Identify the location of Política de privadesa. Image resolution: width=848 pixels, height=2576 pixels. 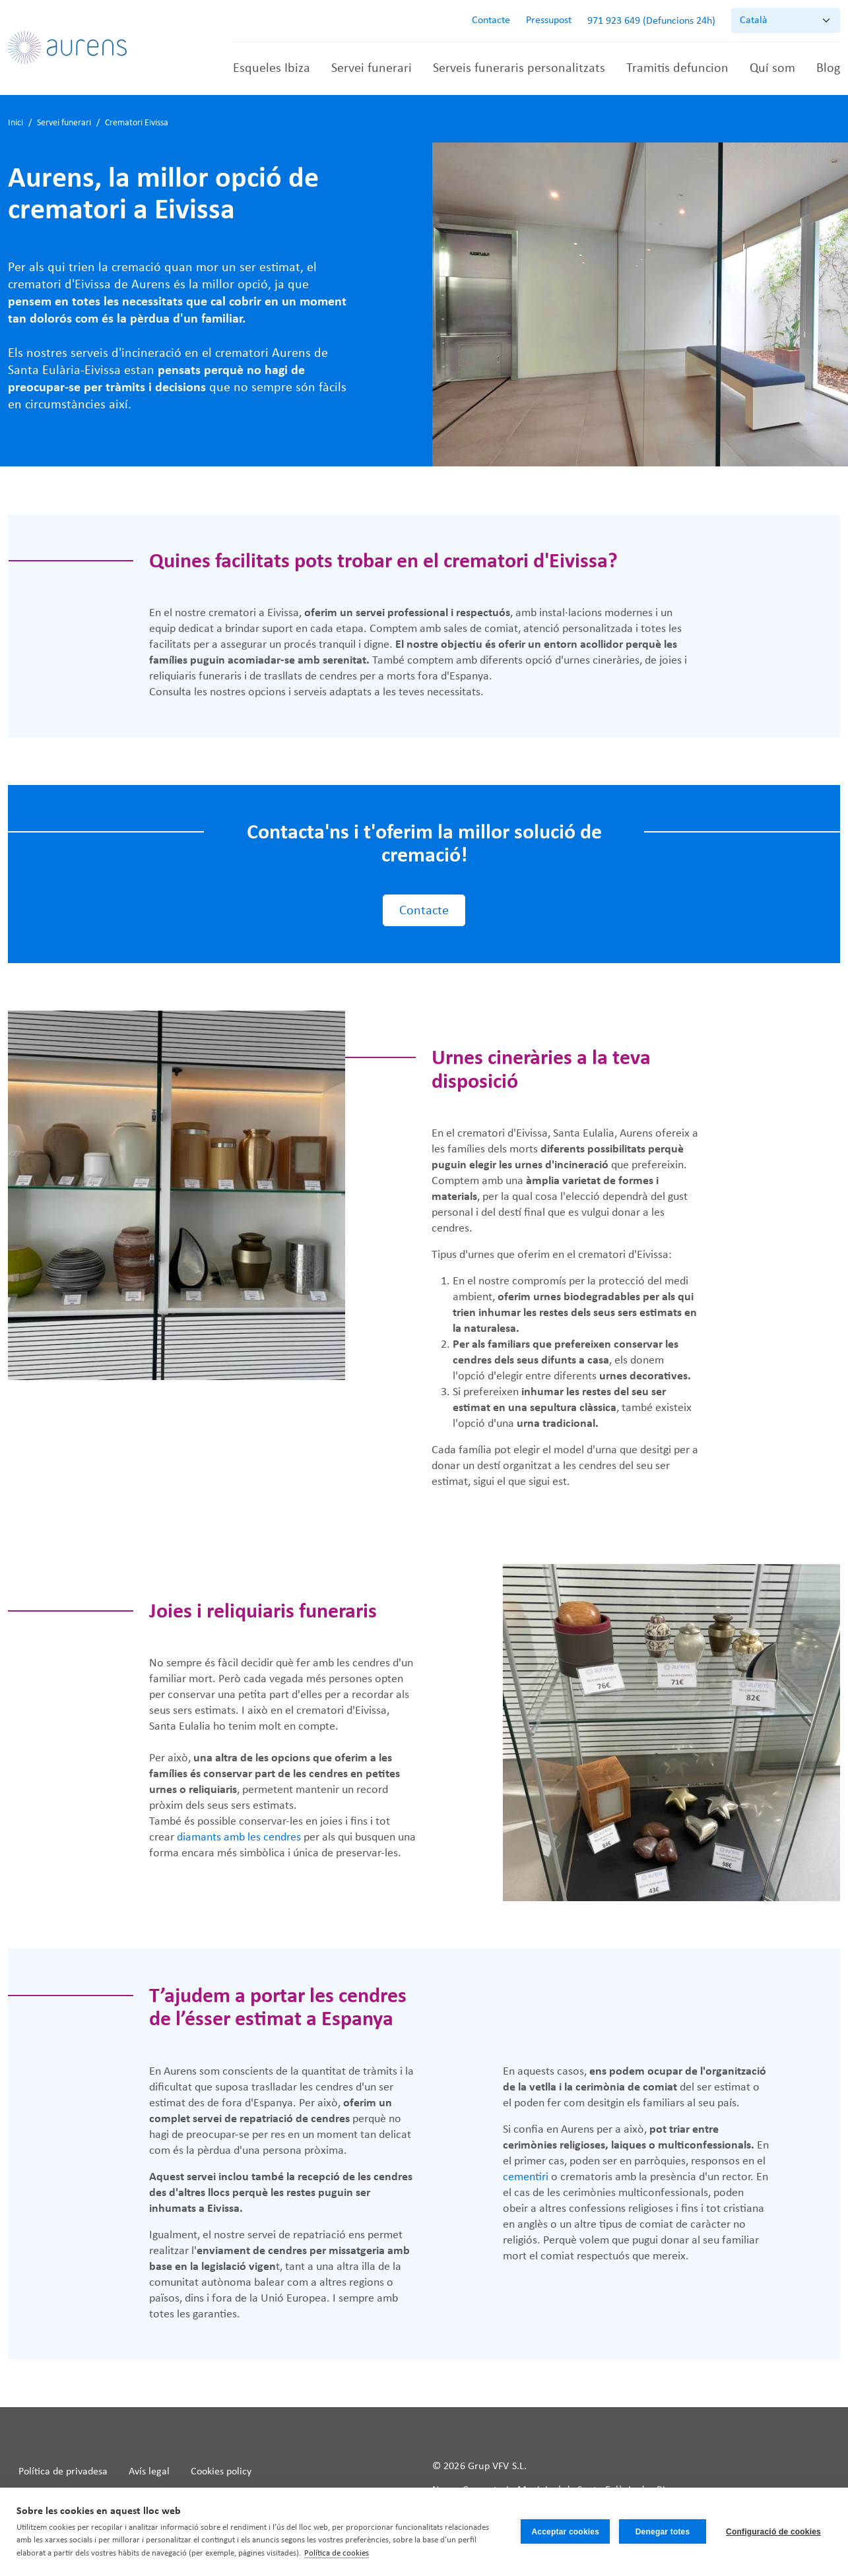
(63, 2471).